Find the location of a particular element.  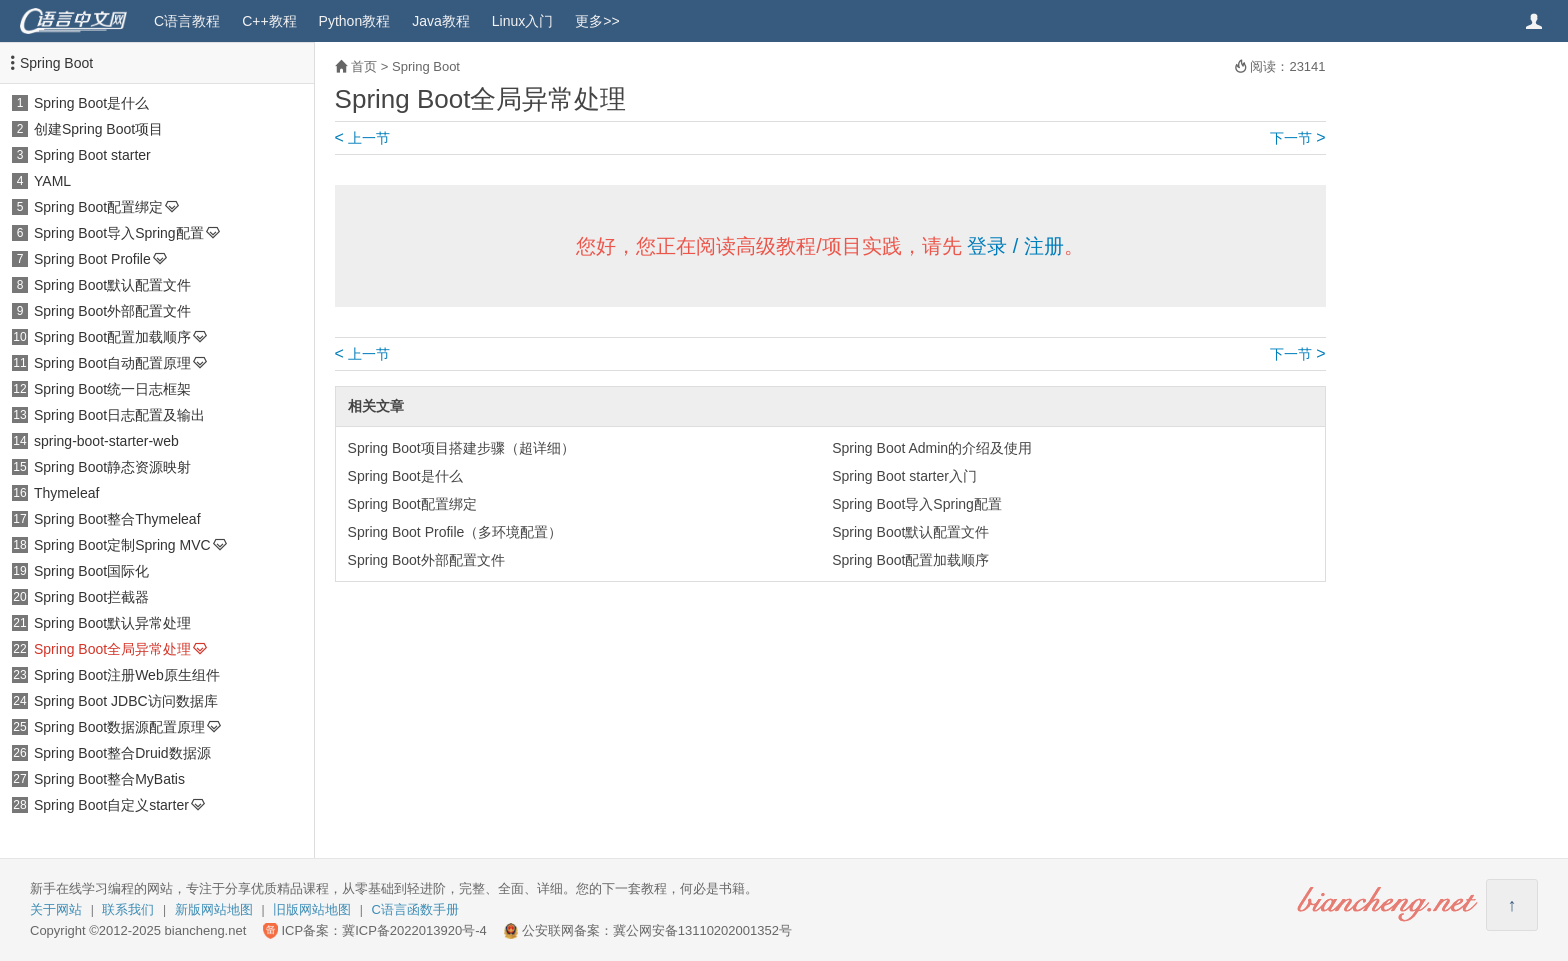

冀公网安备13110202001352号 is located at coordinates (702, 930).